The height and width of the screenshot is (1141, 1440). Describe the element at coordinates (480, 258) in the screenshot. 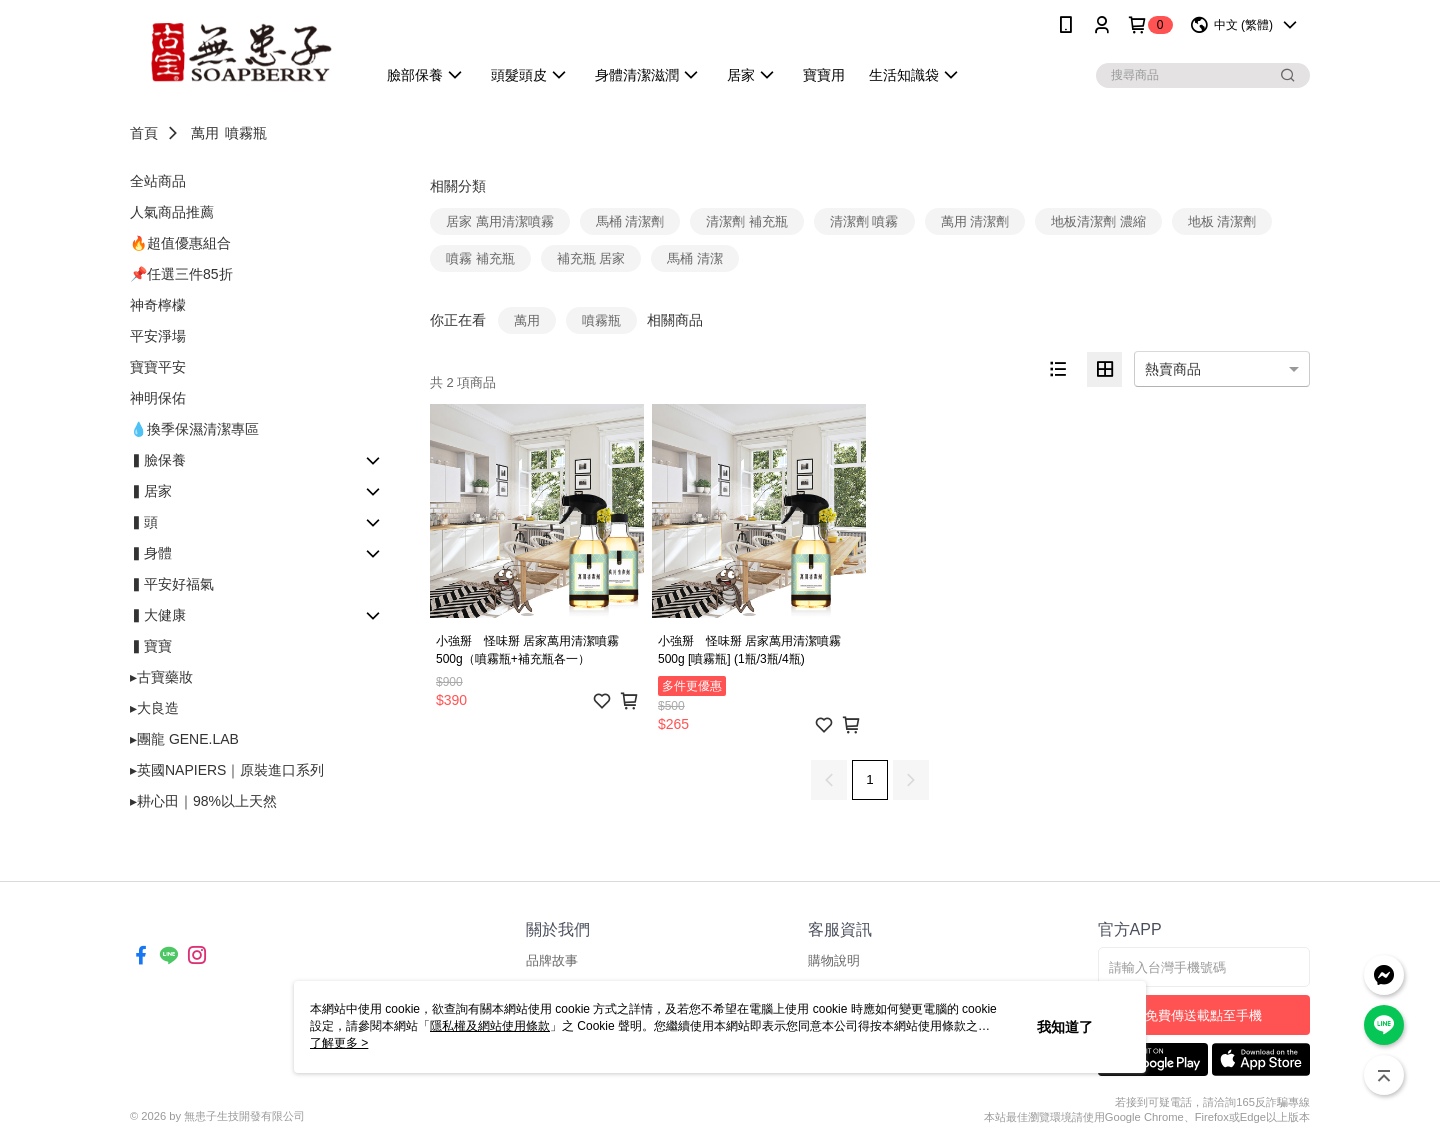

I see `噴霧 補充瓶` at that location.